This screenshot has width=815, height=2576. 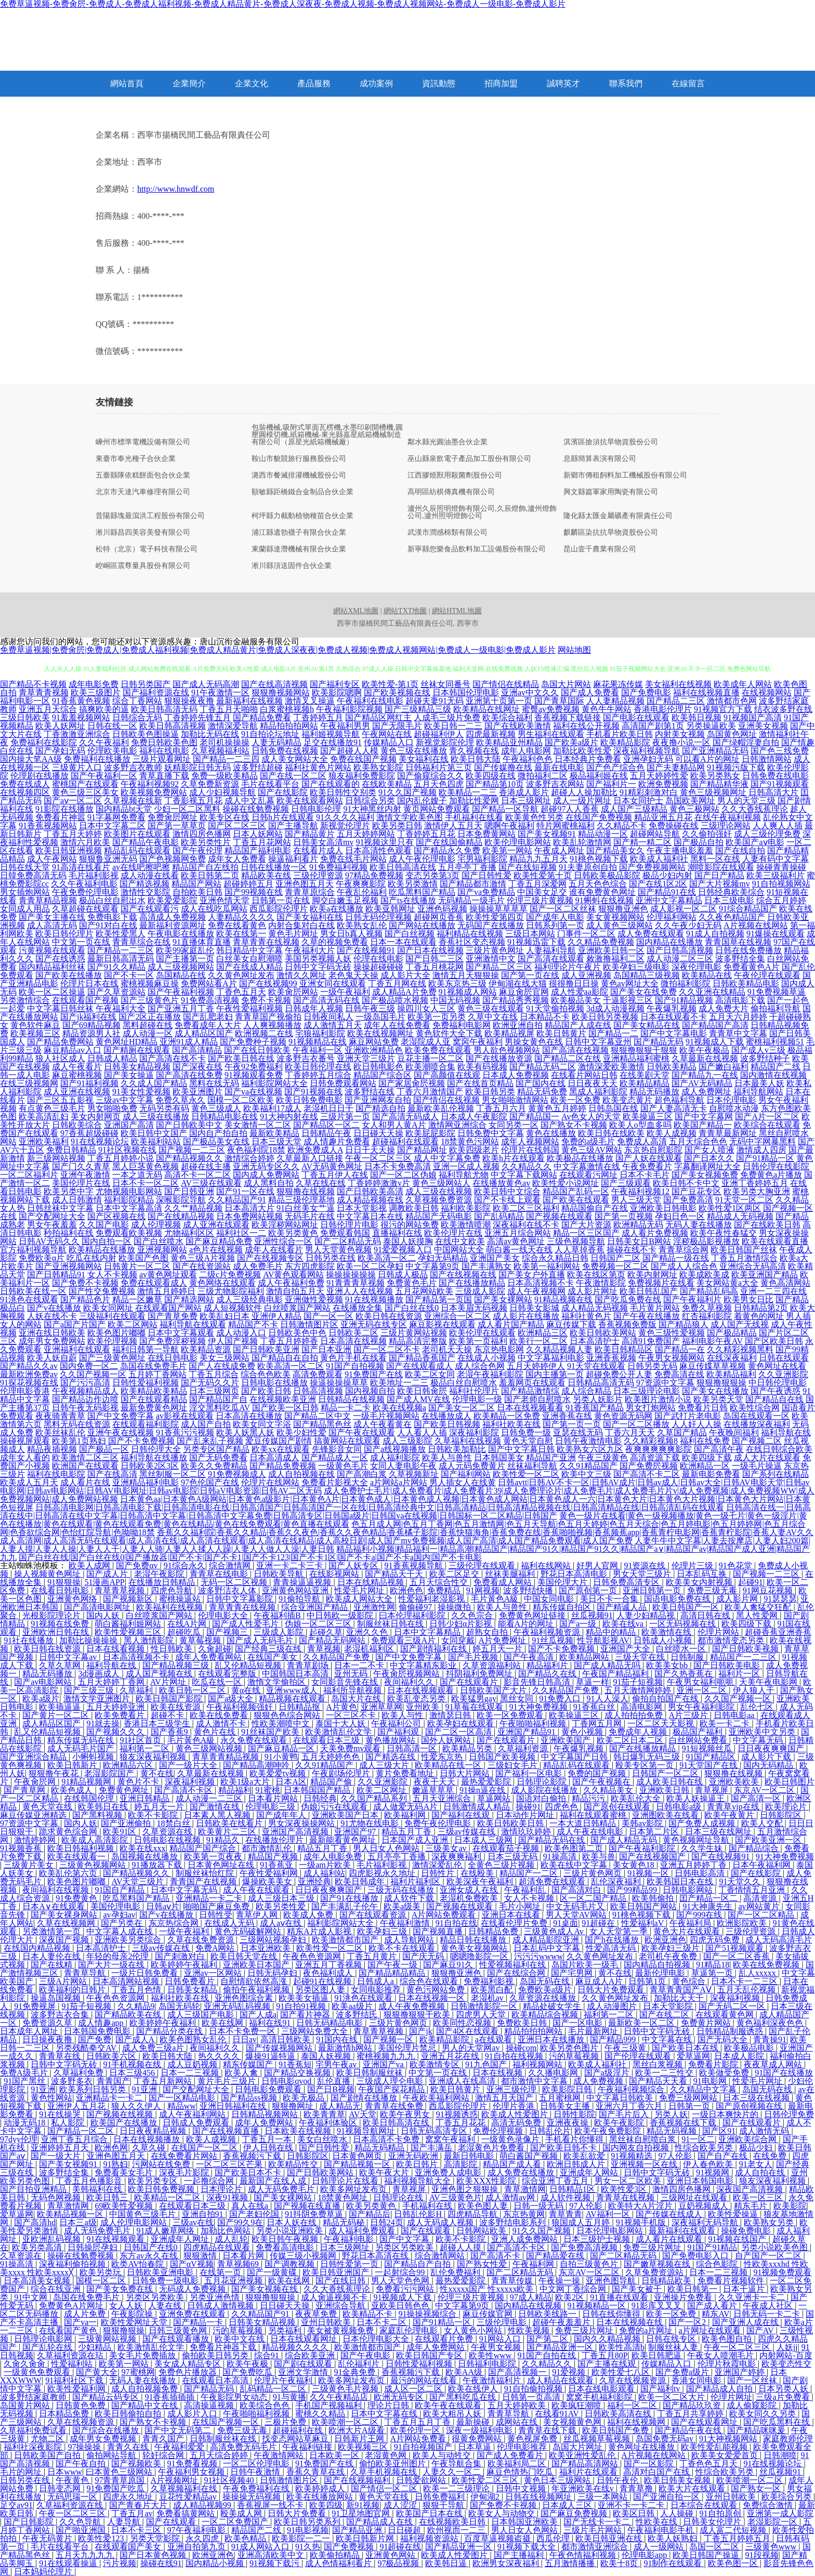 What do you see at coordinates (567, 717) in the screenshot?
I see `香蕉视频下载链接` at bounding box center [567, 717].